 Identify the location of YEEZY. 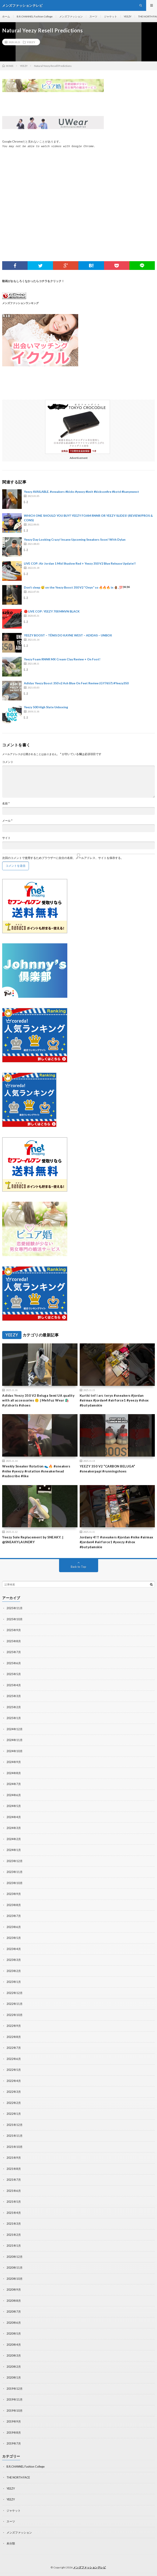
(127, 16).